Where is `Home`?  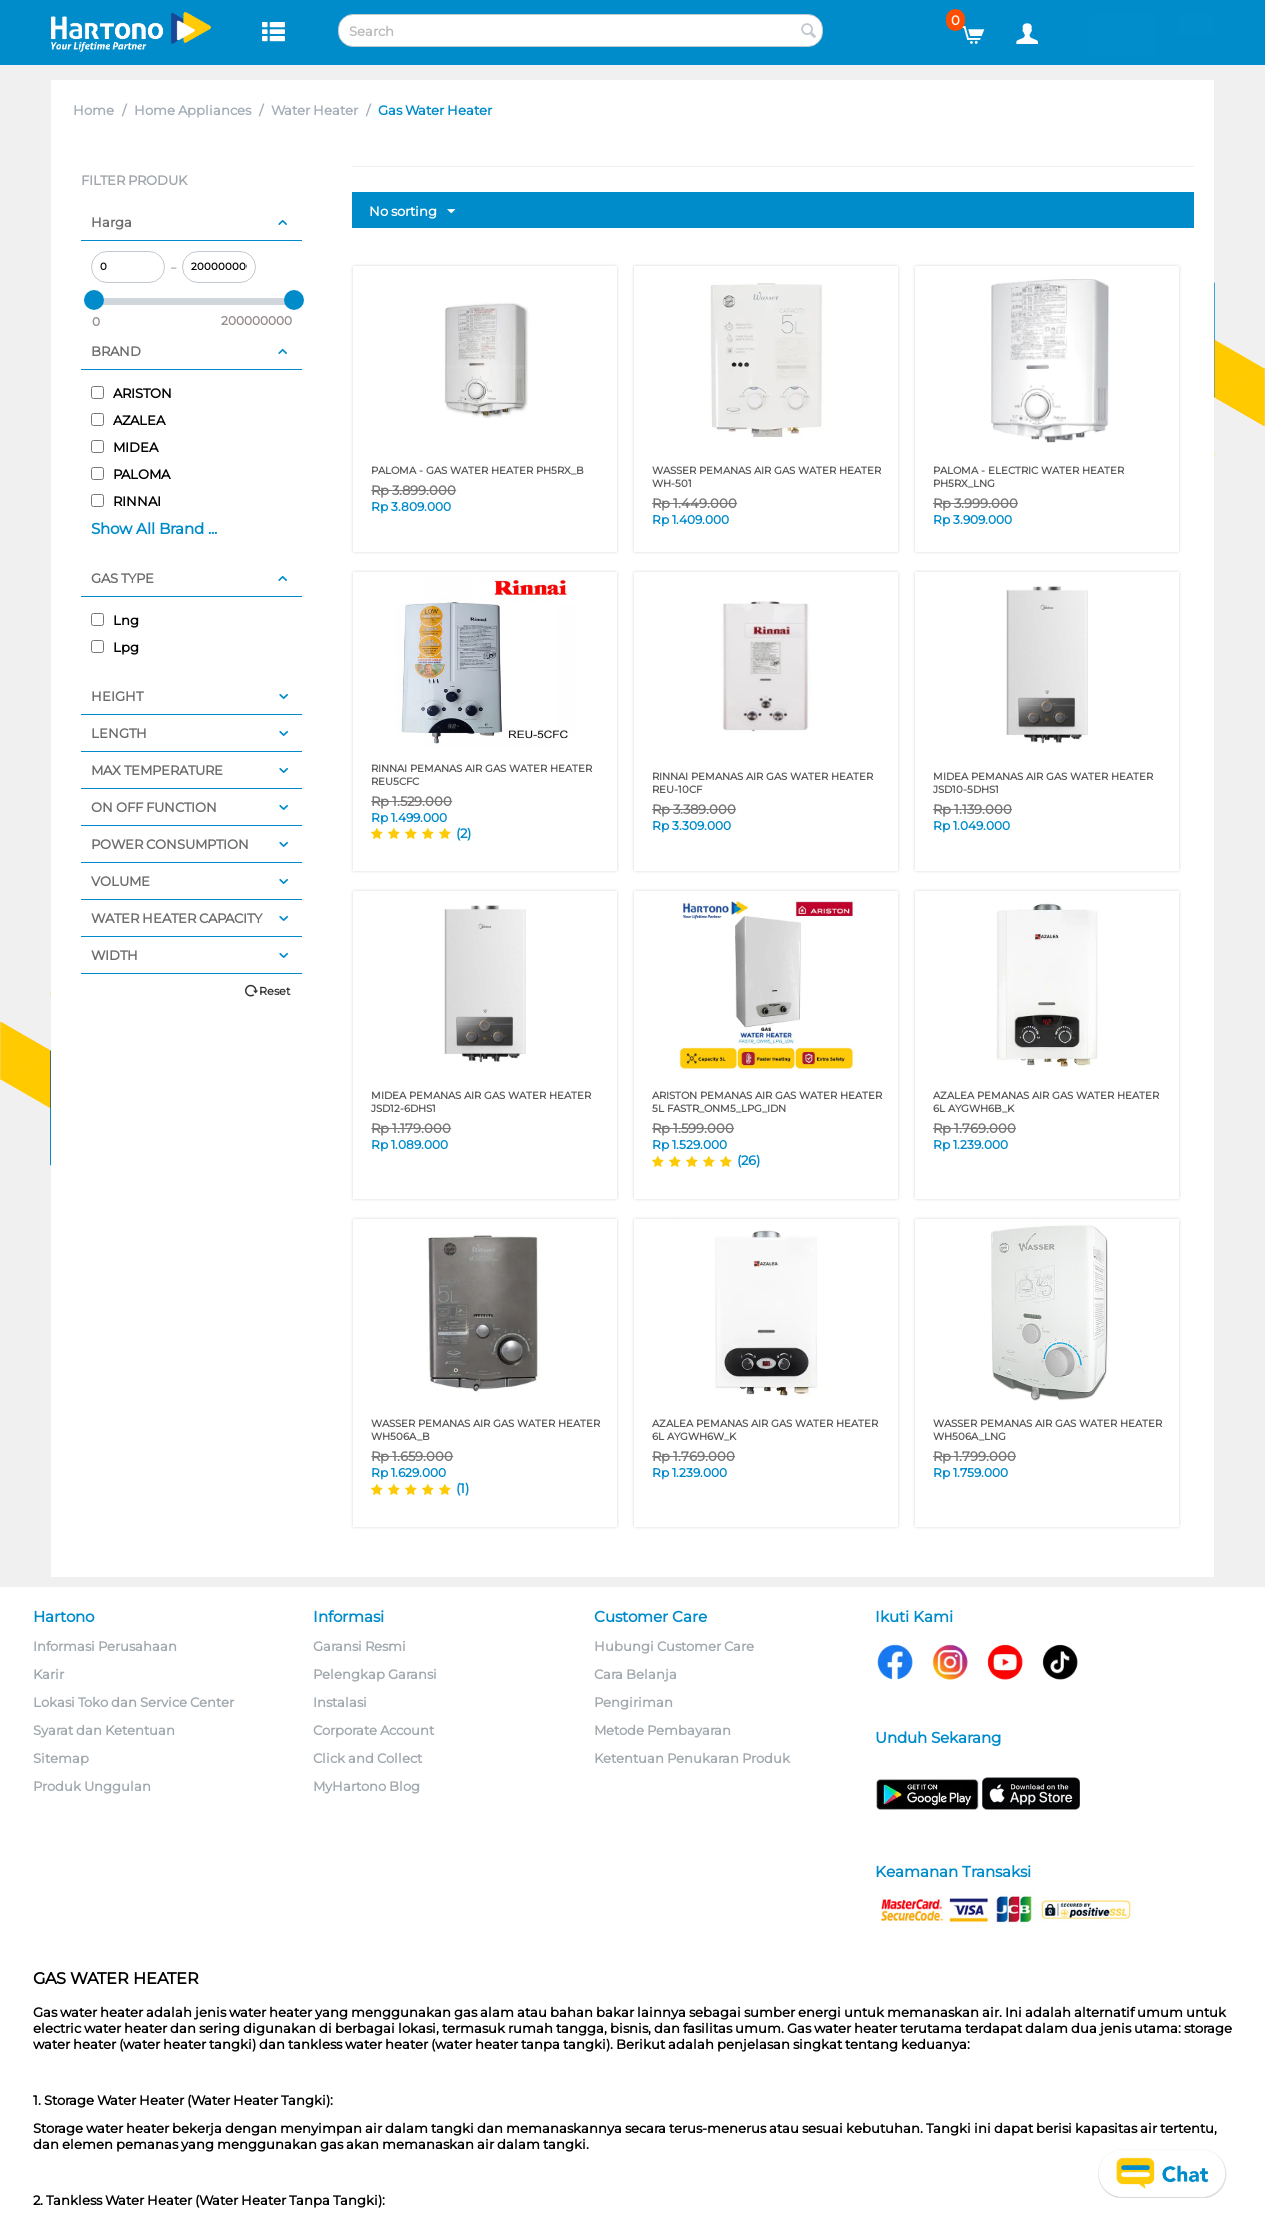 Home is located at coordinates (93, 110).